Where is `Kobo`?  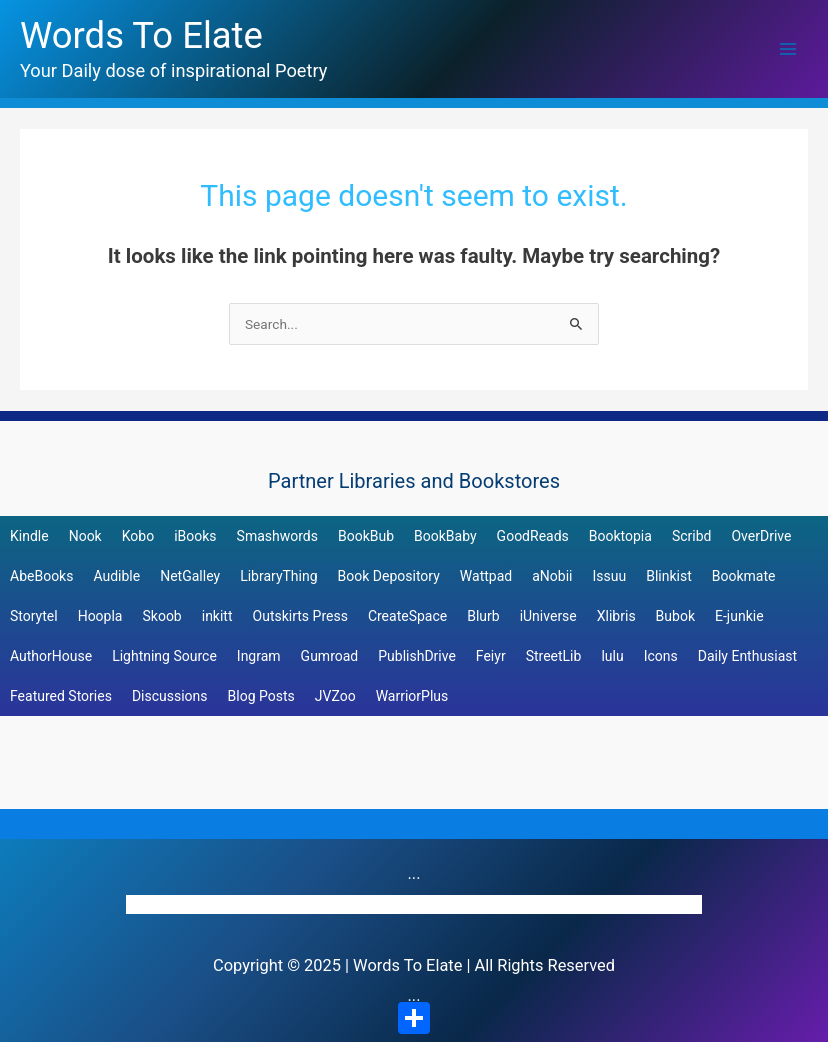 Kobo is located at coordinates (138, 536).